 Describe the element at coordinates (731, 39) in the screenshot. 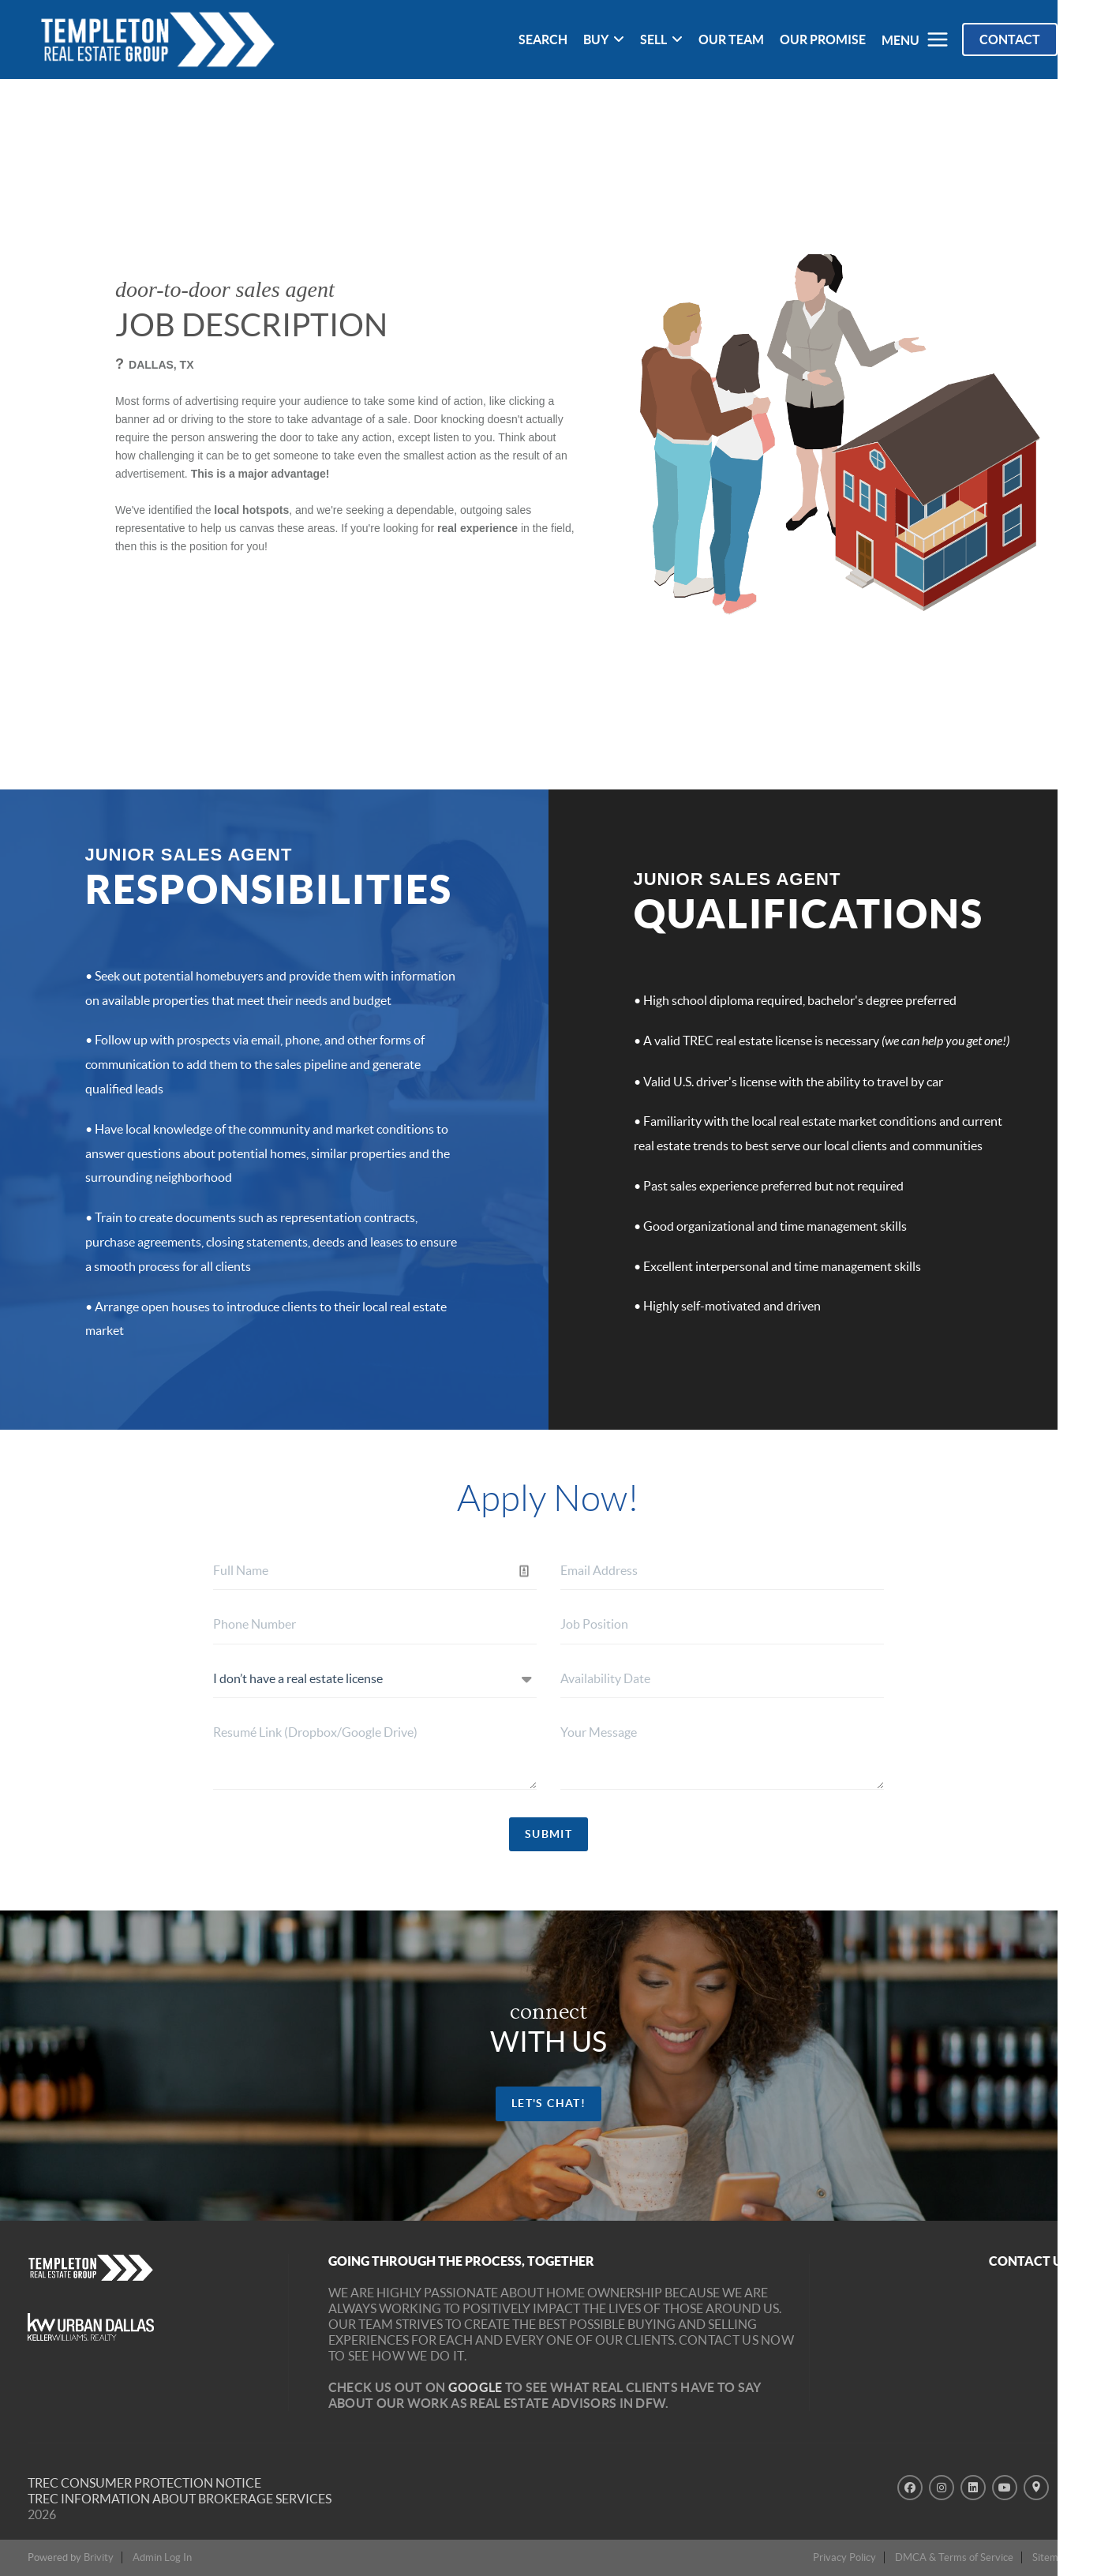

I see `OUR TEAM` at that location.